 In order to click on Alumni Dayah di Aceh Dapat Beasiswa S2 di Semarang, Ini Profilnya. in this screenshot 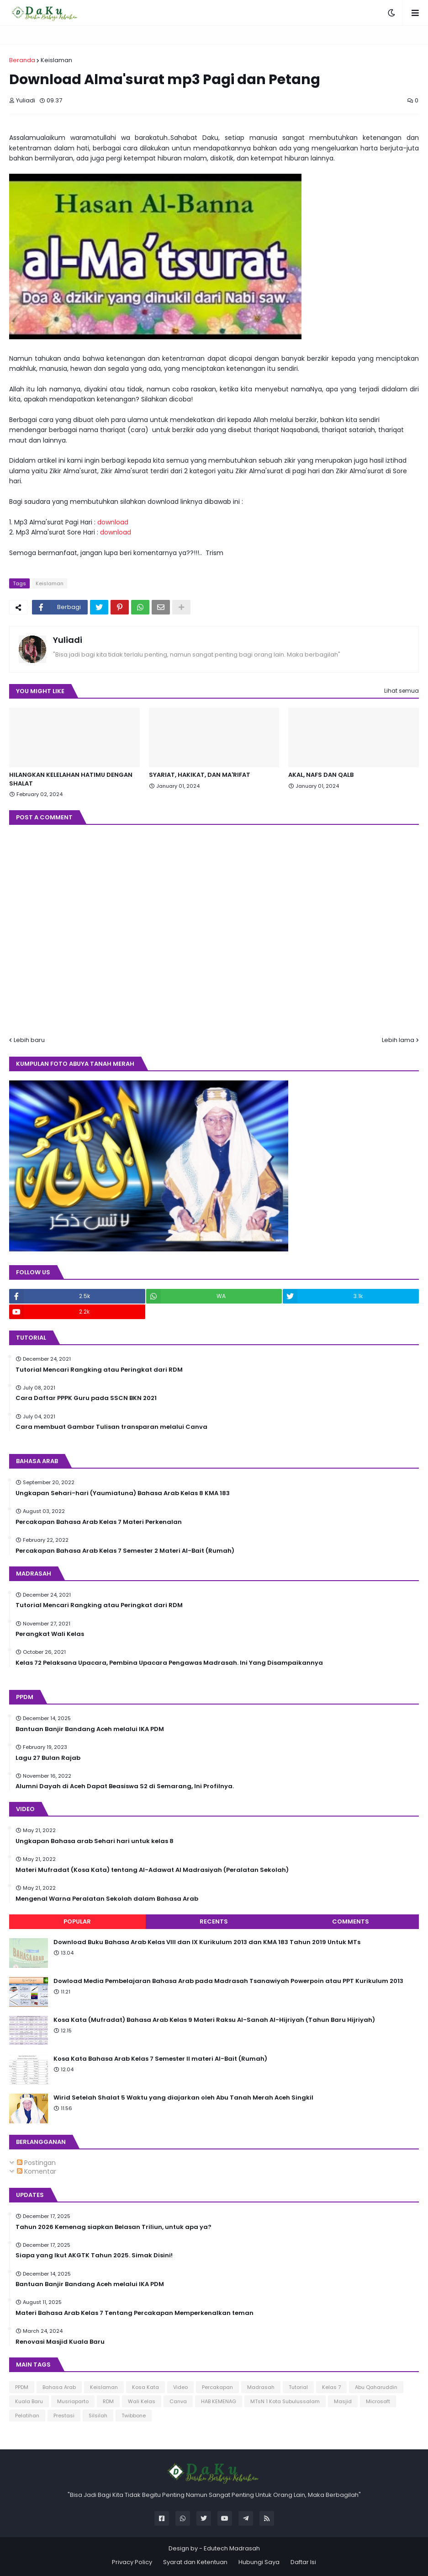, I will do `click(125, 1786)`.